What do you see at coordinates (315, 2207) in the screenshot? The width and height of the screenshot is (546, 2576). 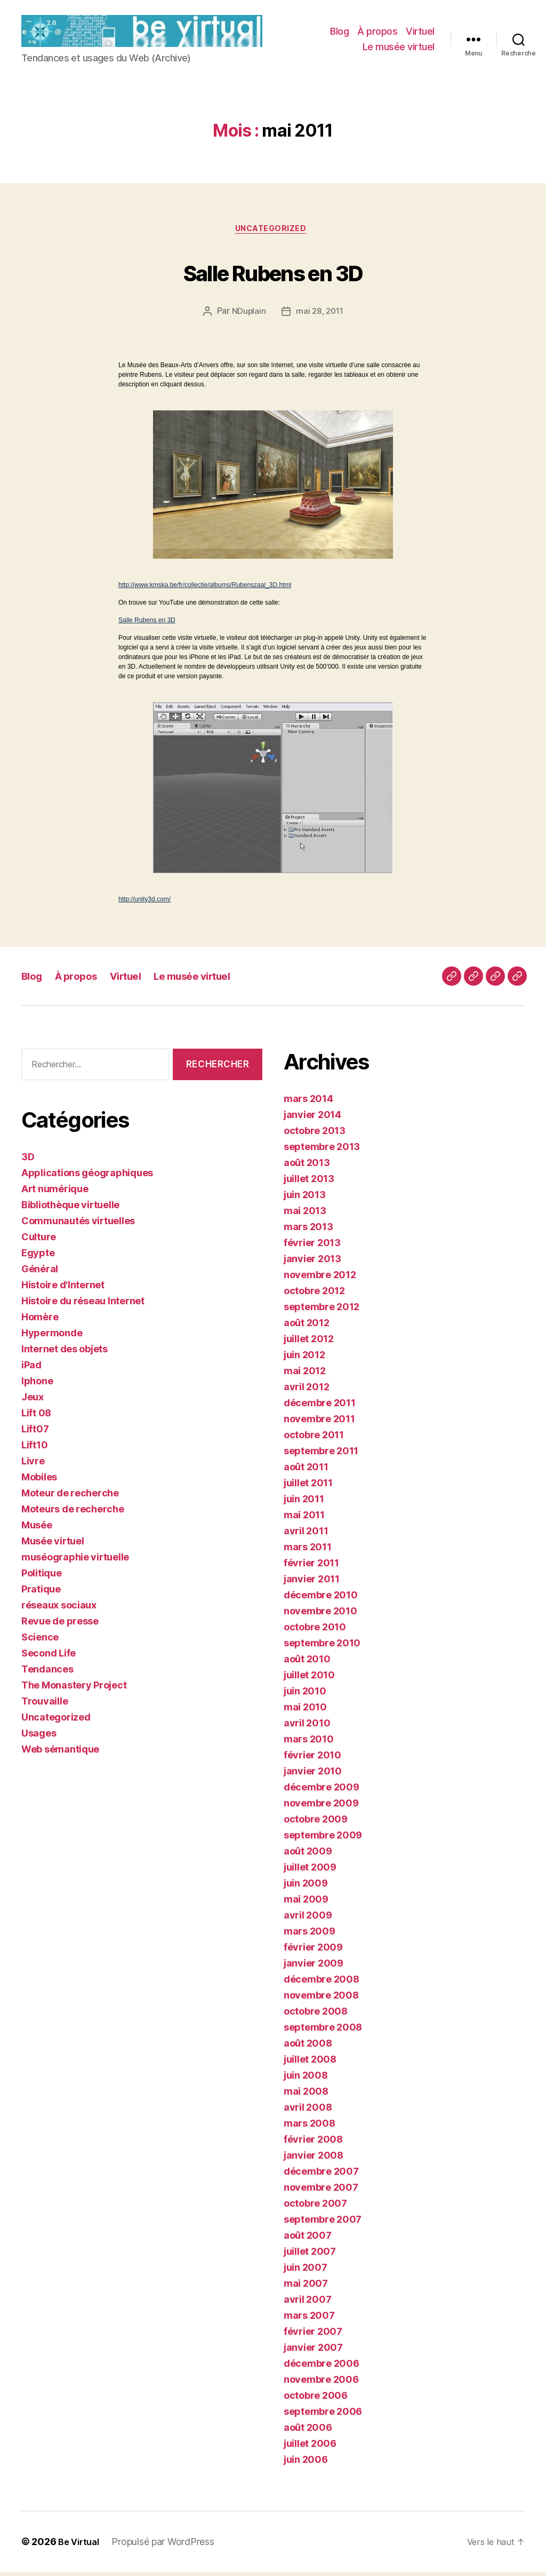 I see `octobre 2007` at bounding box center [315, 2207].